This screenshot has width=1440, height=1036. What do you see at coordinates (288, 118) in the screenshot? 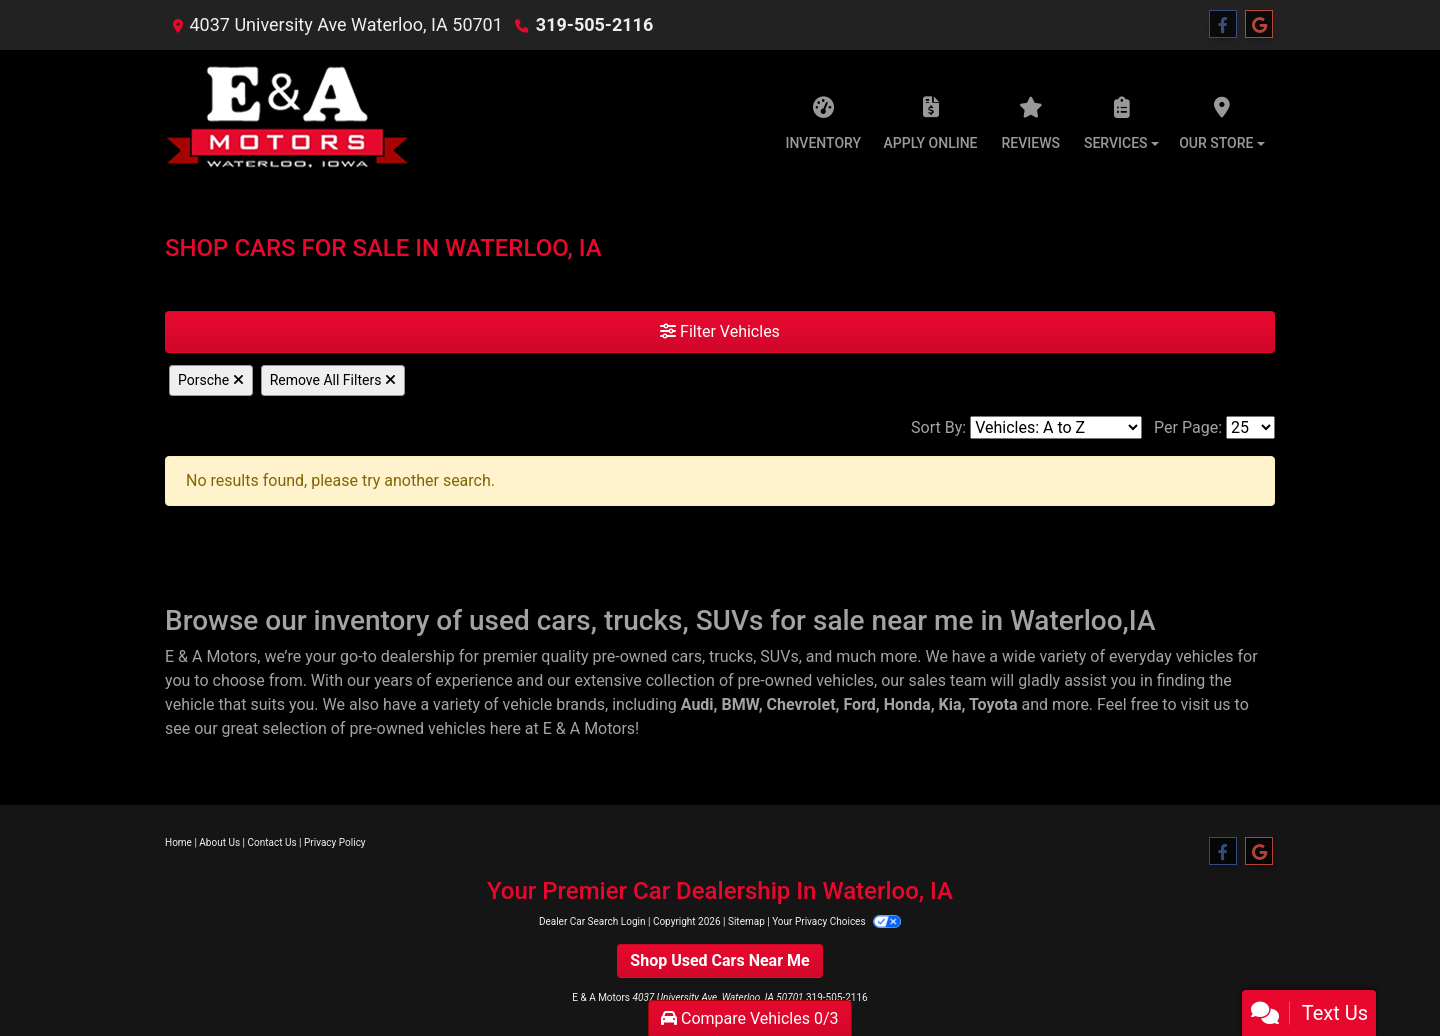
I see `[Dealer Logo]` at bounding box center [288, 118].